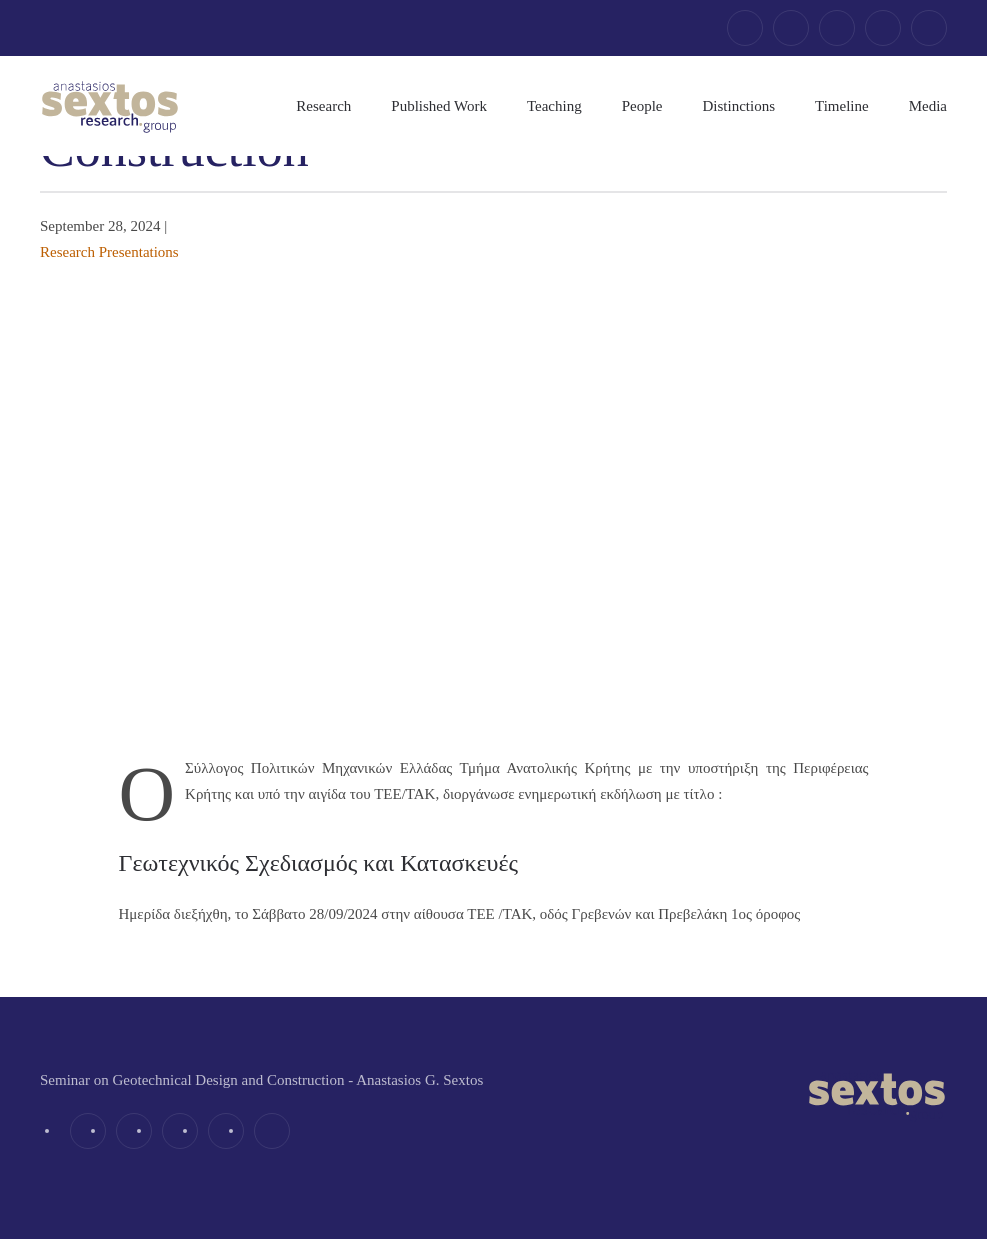 Image resolution: width=987 pixels, height=1239 pixels. Describe the element at coordinates (883, 28) in the screenshot. I see `[youtube]` at that location.